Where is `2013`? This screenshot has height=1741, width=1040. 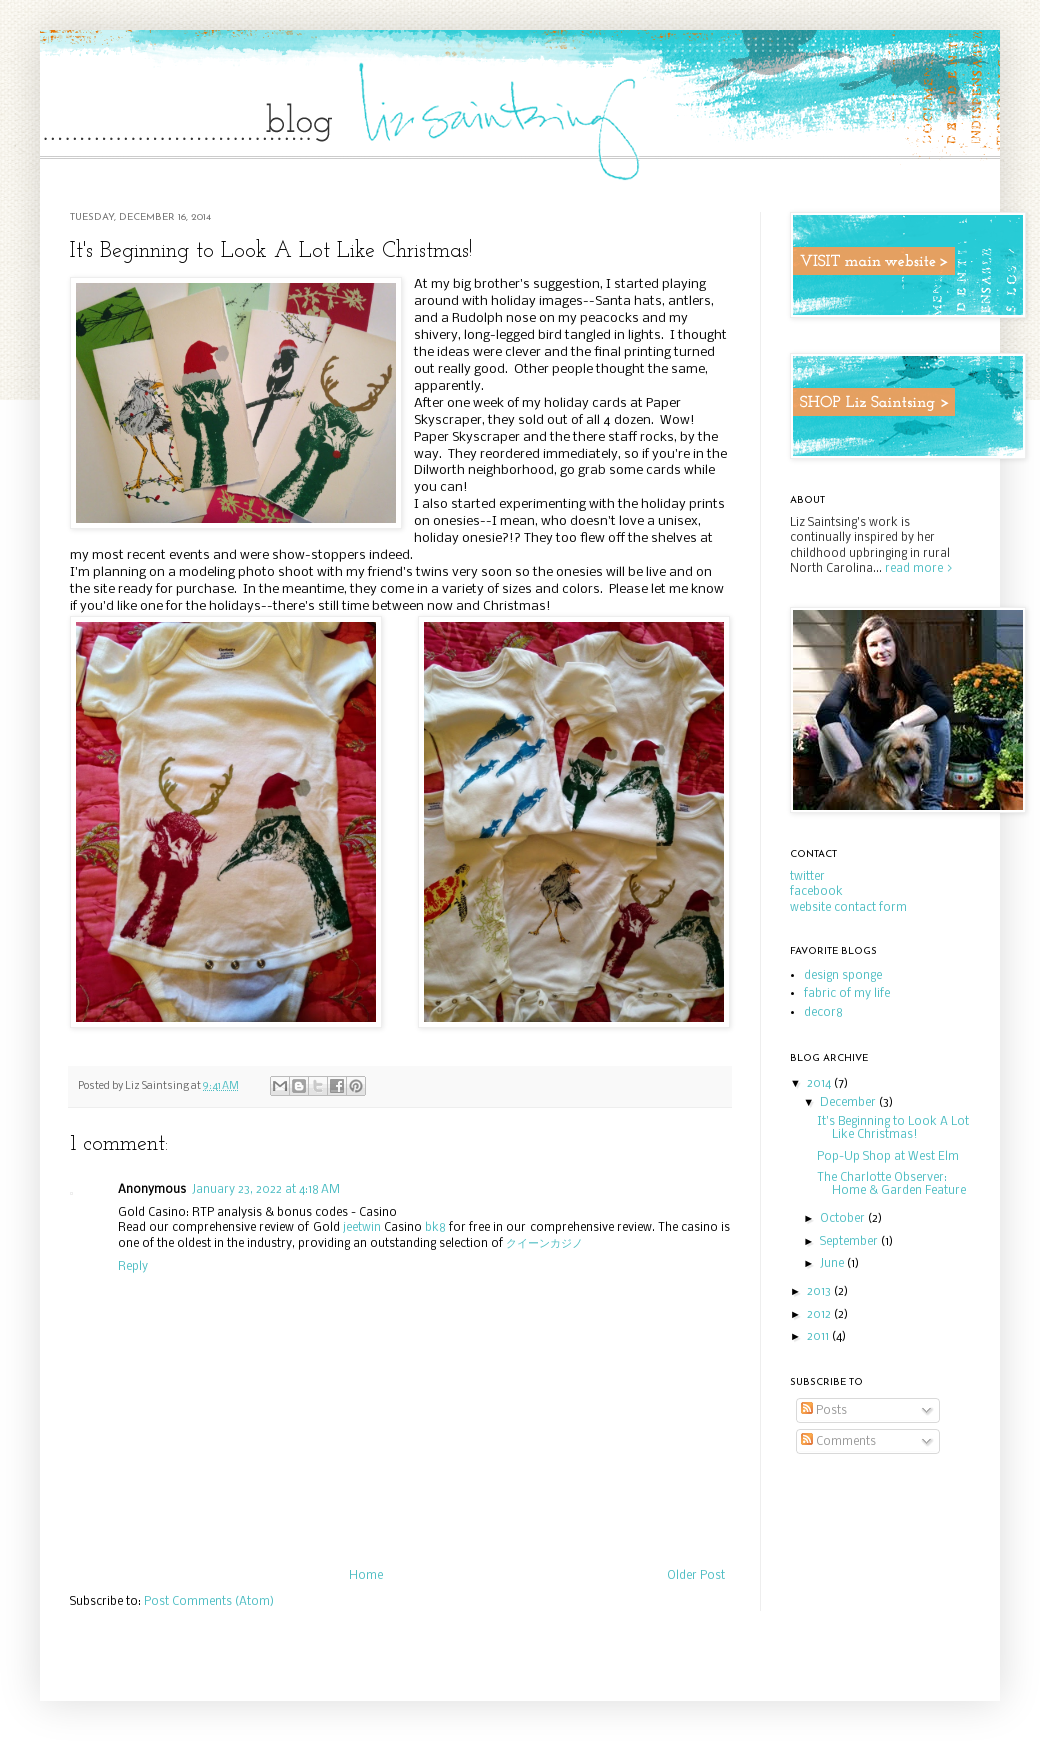 2013 is located at coordinates (820, 1292).